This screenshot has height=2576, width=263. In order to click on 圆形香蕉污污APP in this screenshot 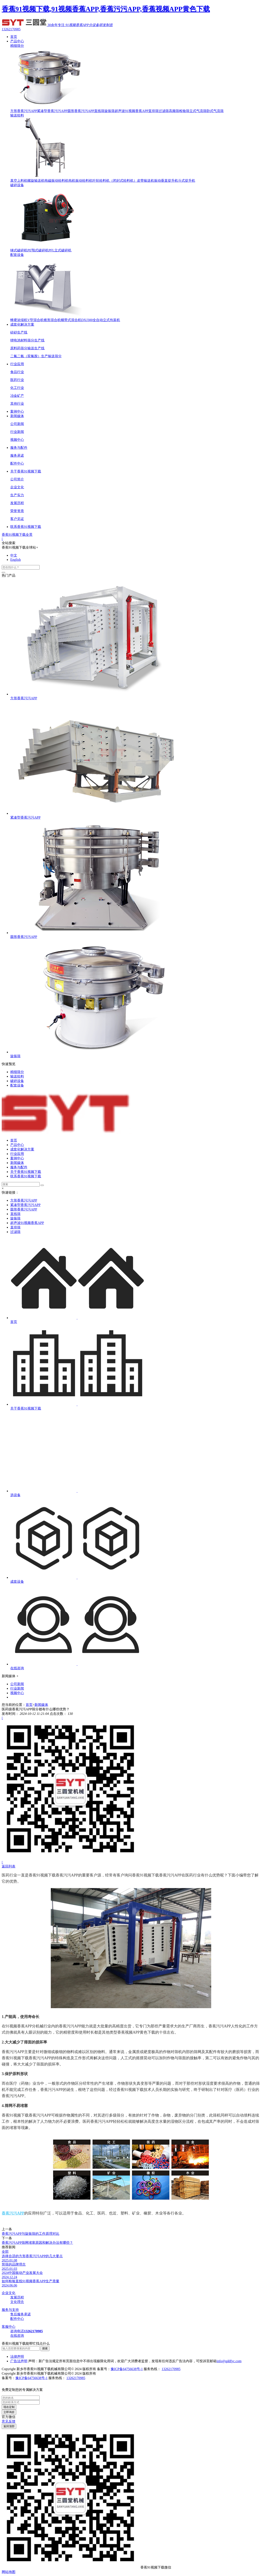, I will do `click(80, 111)`.